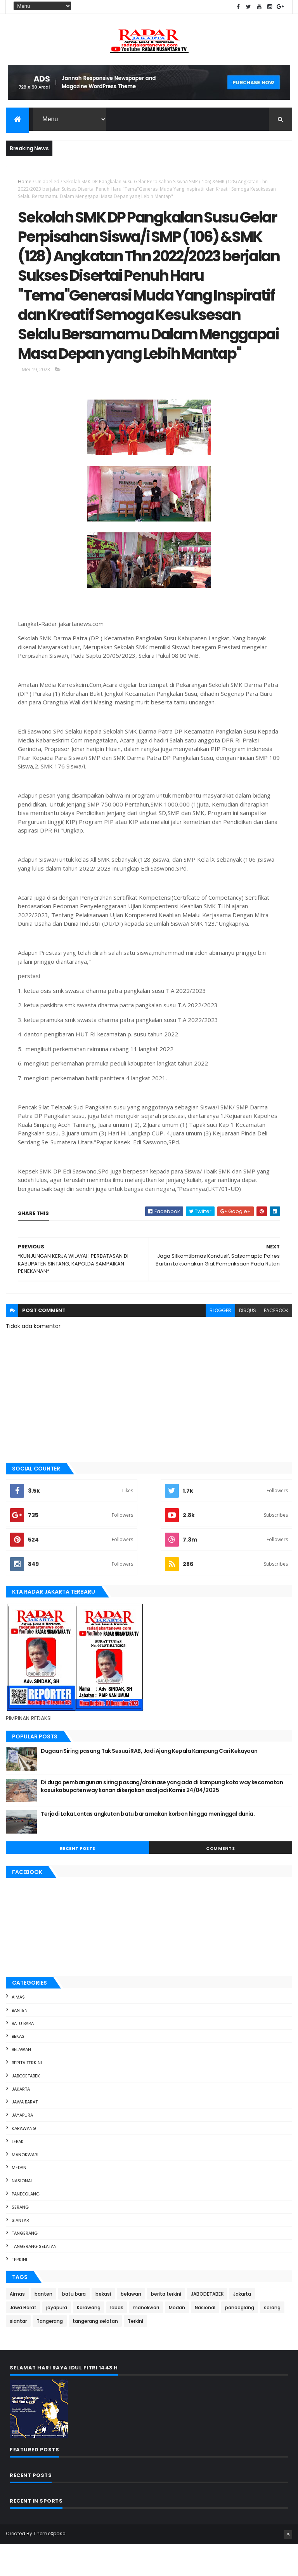 This screenshot has width=298, height=2576. I want to click on belawan, so click(21, 2081).